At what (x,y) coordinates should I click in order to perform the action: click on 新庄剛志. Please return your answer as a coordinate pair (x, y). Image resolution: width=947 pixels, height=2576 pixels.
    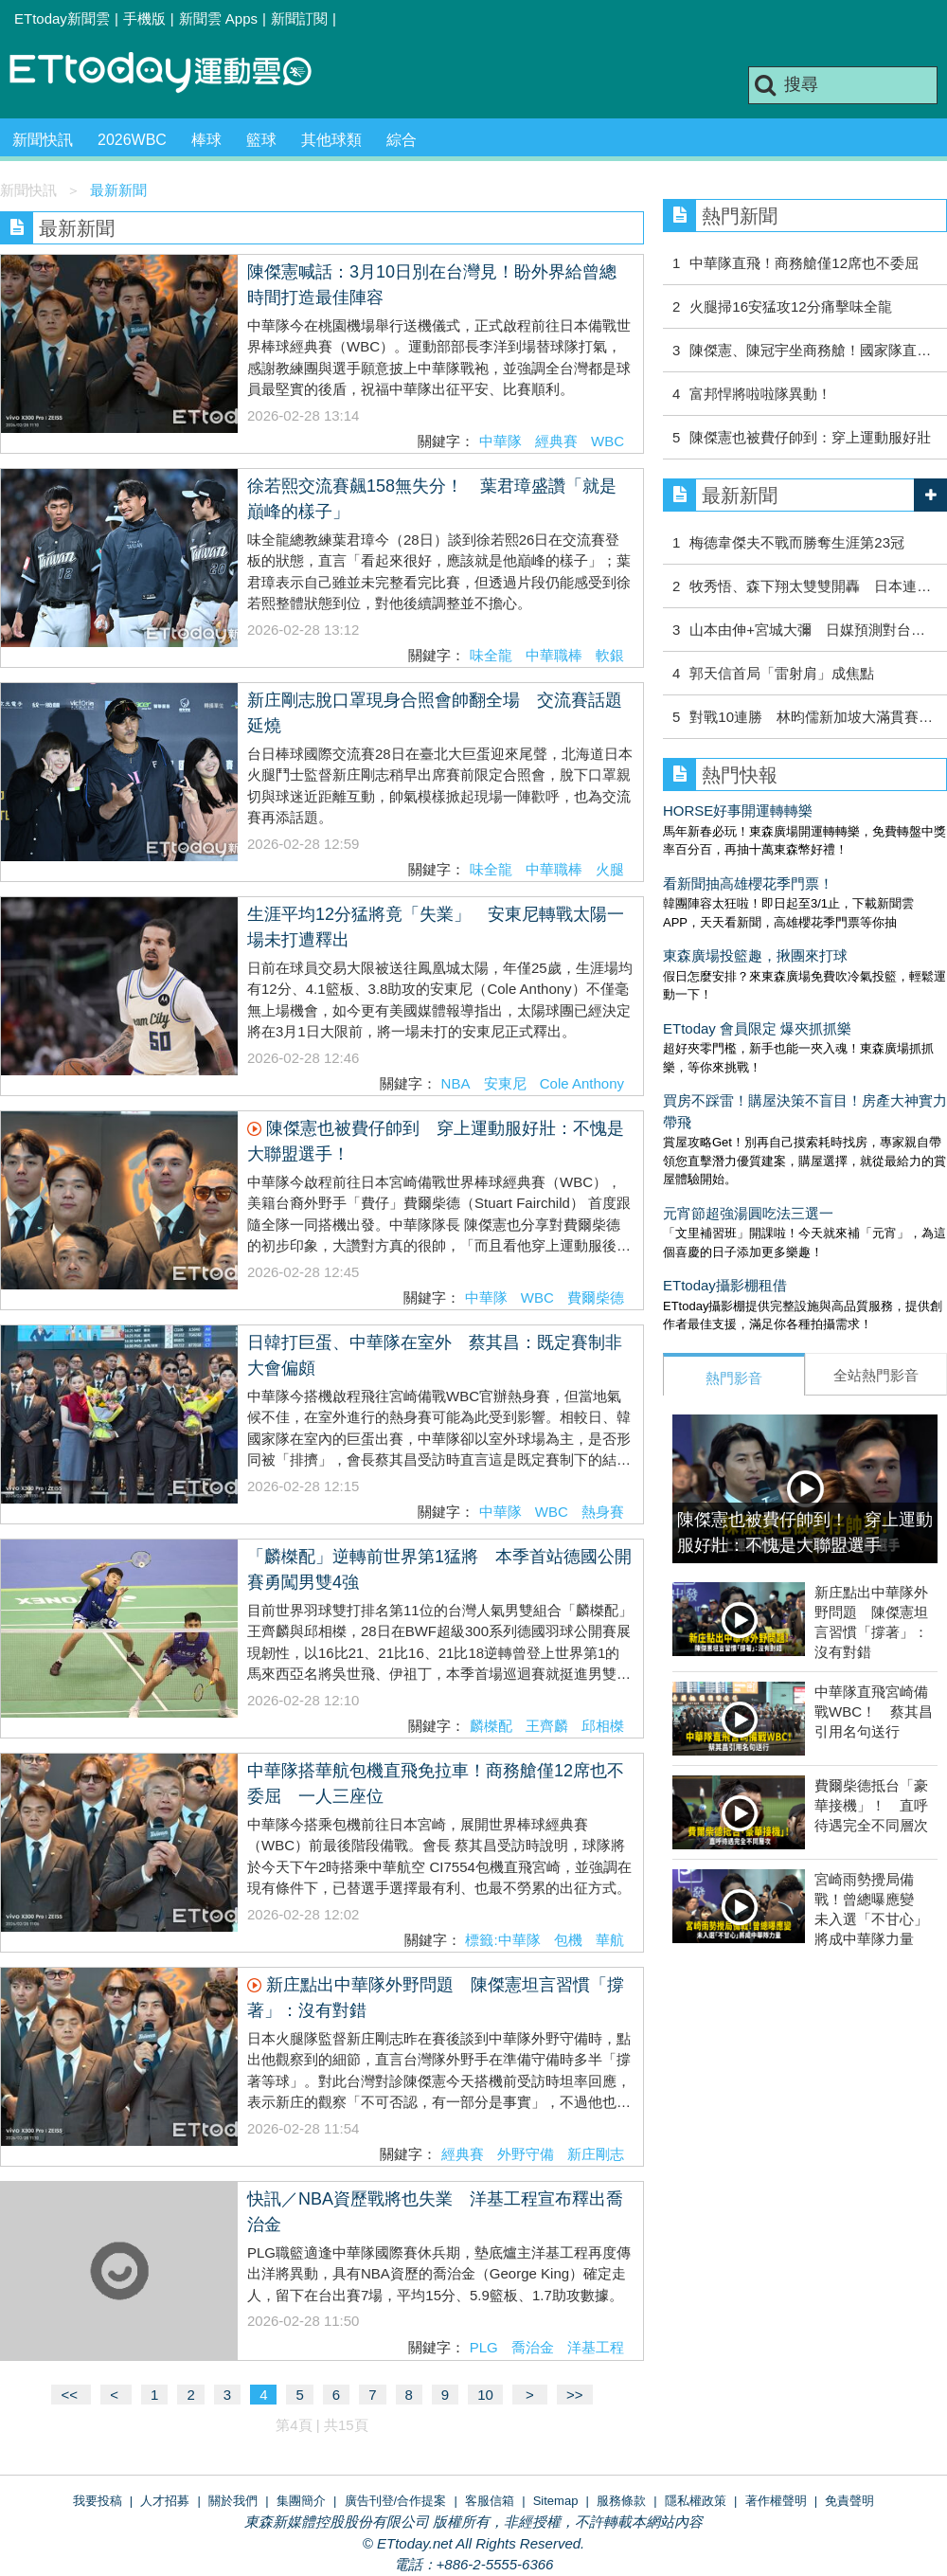
    Looking at the image, I should click on (595, 2154).